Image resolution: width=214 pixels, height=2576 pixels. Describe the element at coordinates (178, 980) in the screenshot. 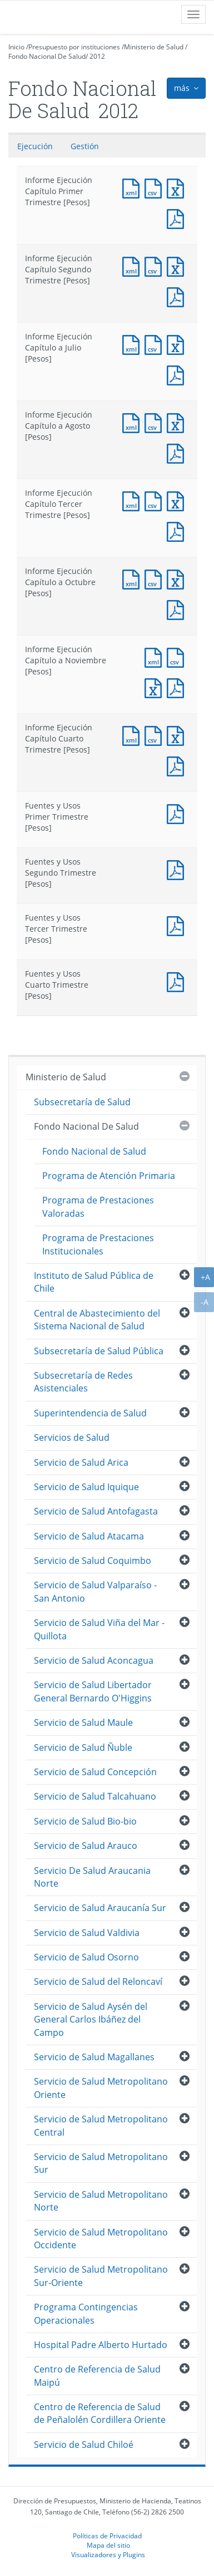

I see `Documento PDF : Fuentes y Usos Cuarto Trimestre [Pesos]` at that location.